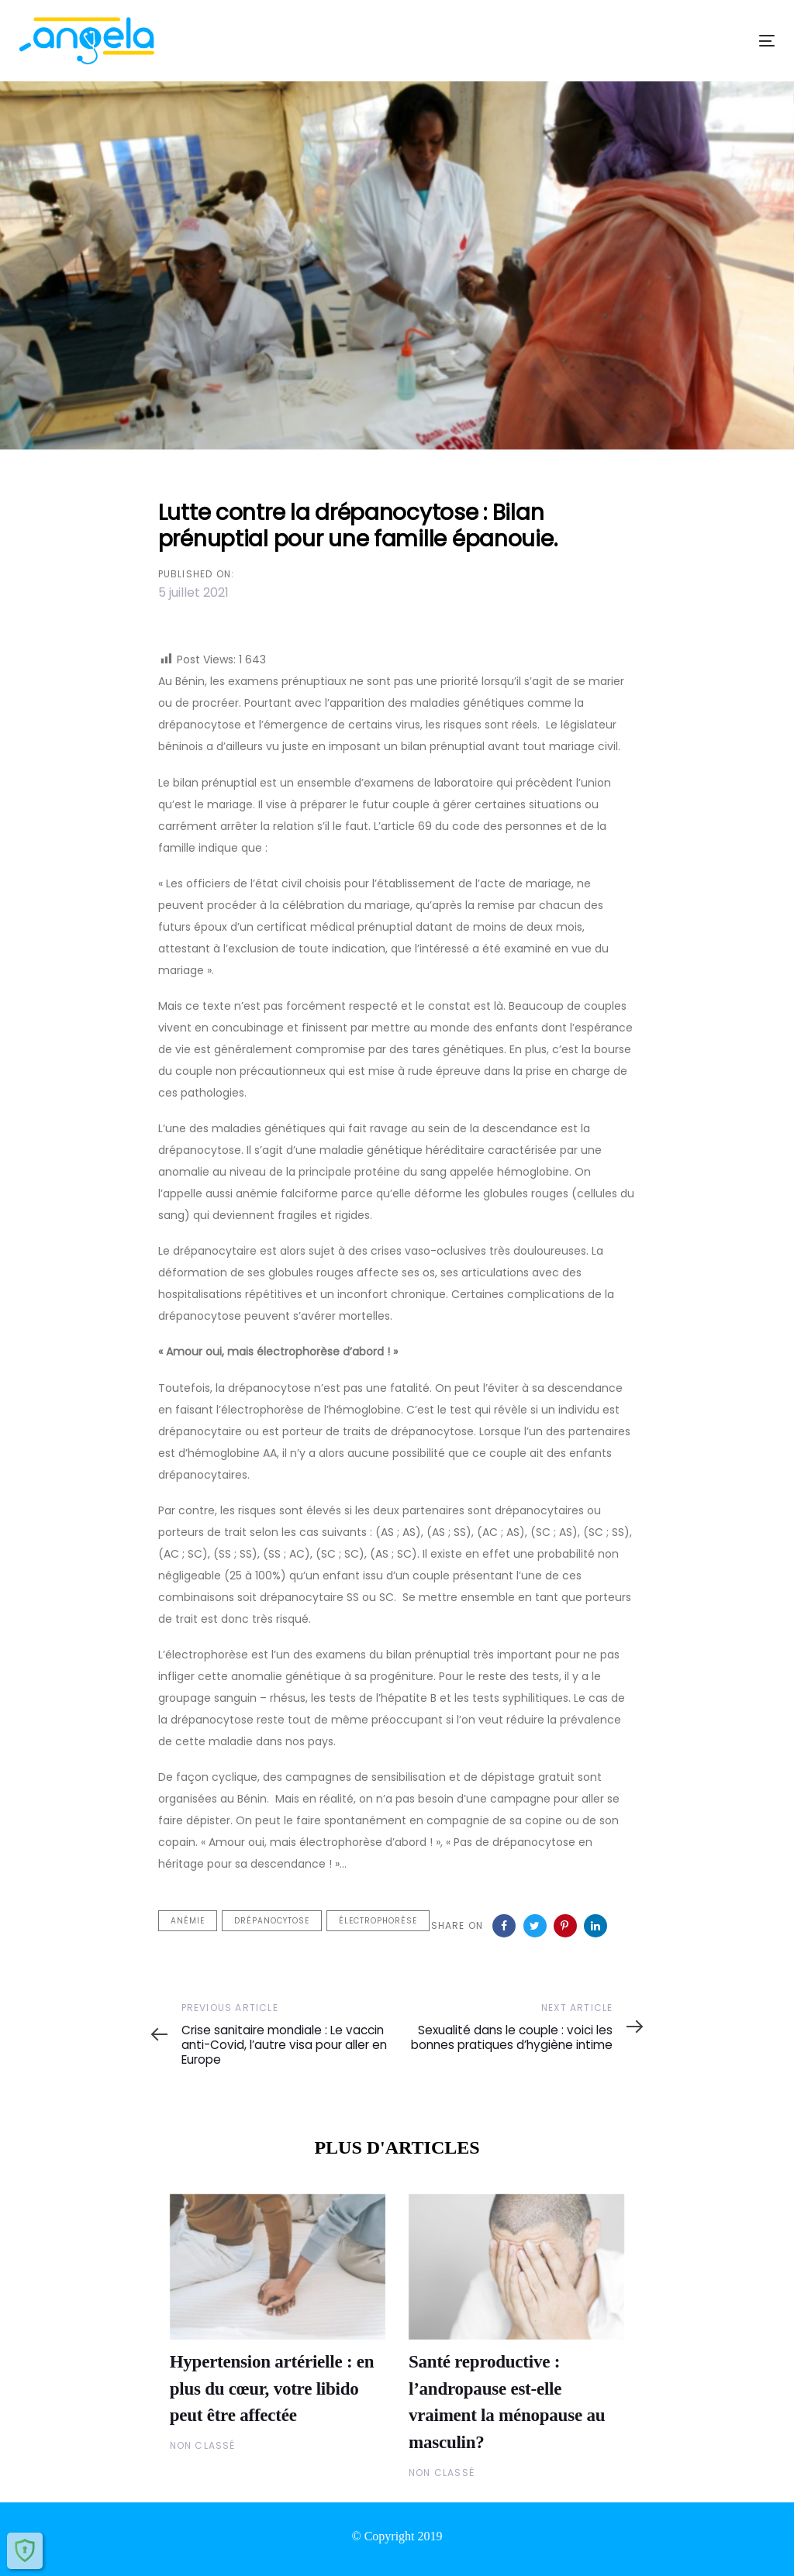  Describe the element at coordinates (203, 2445) in the screenshot. I see `Non classé` at that location.